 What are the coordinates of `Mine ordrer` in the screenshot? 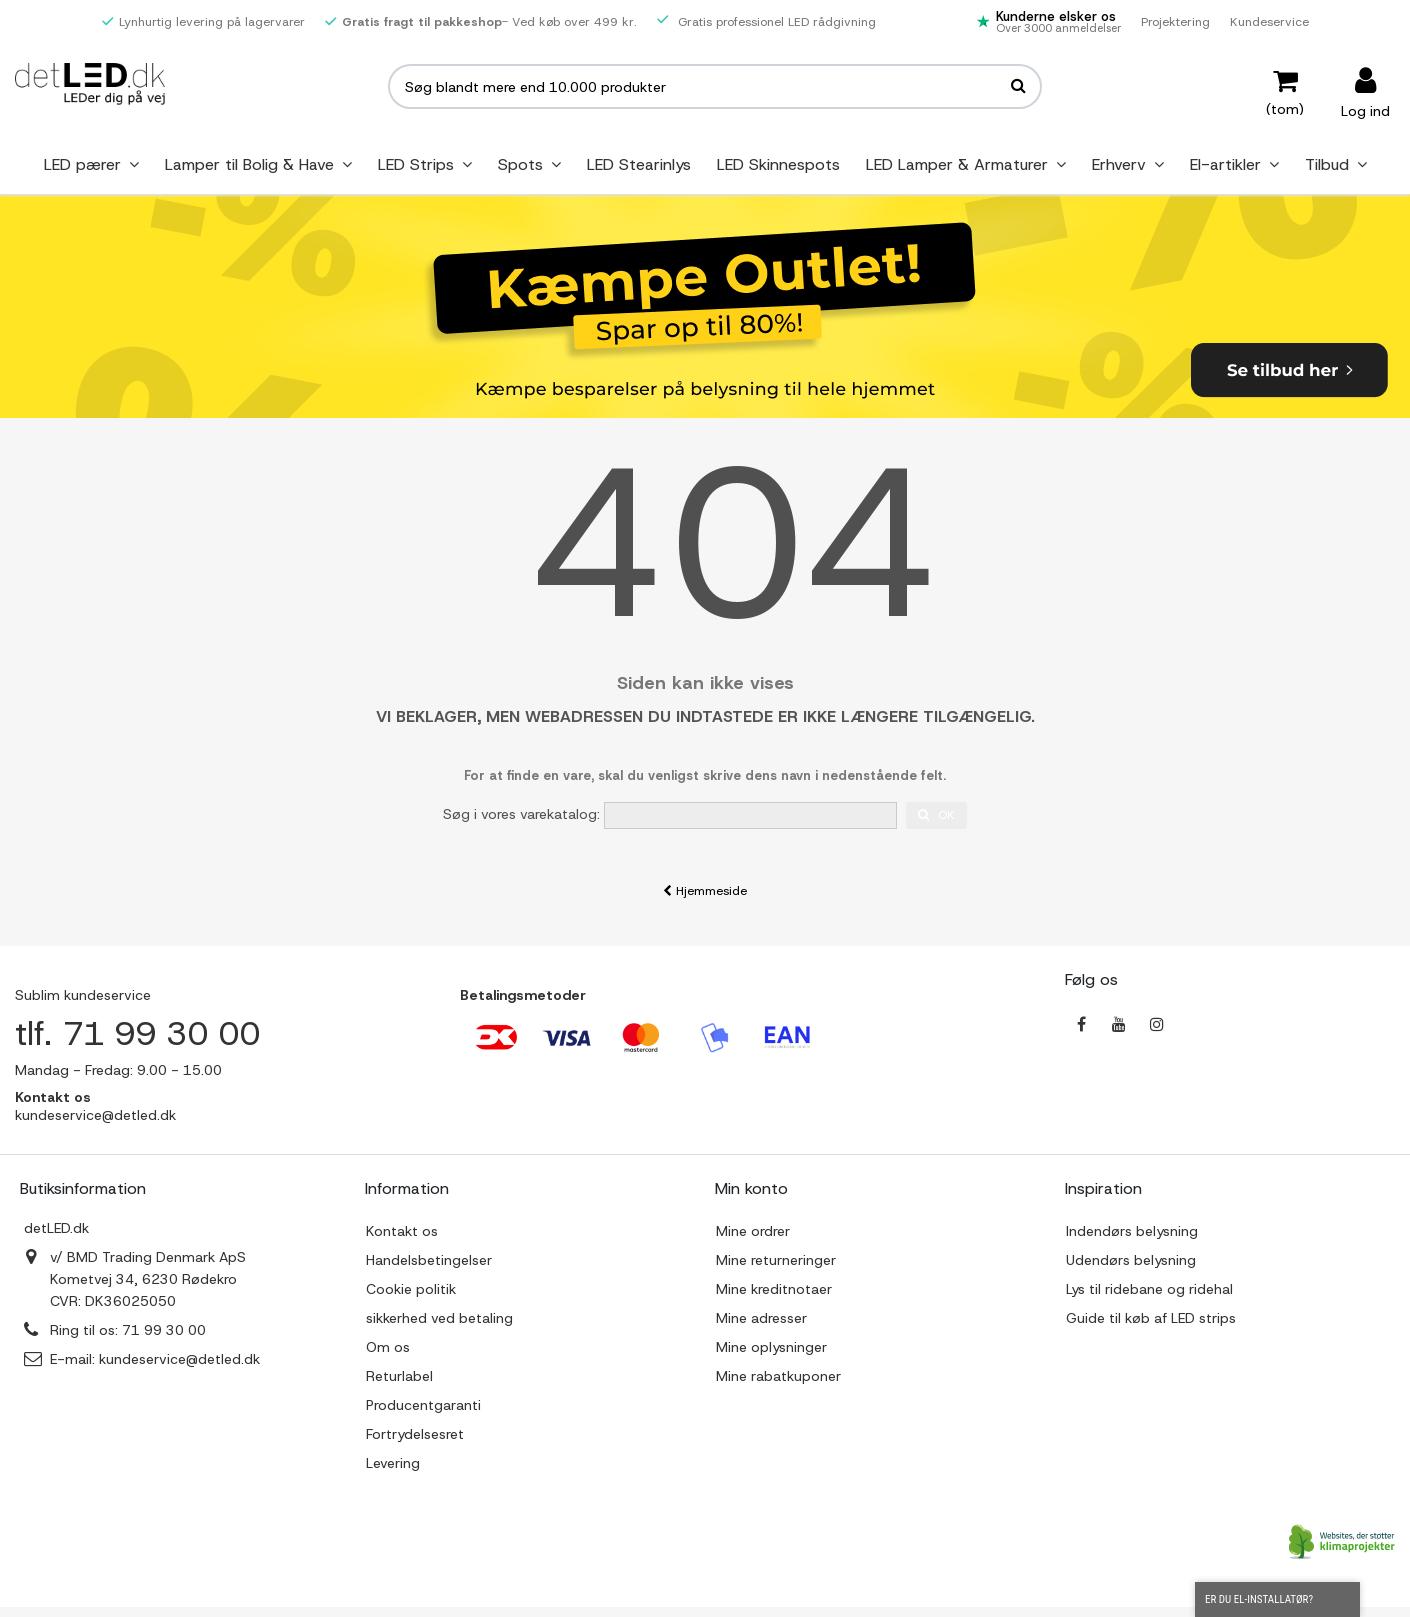 It's located at (753, 1231).